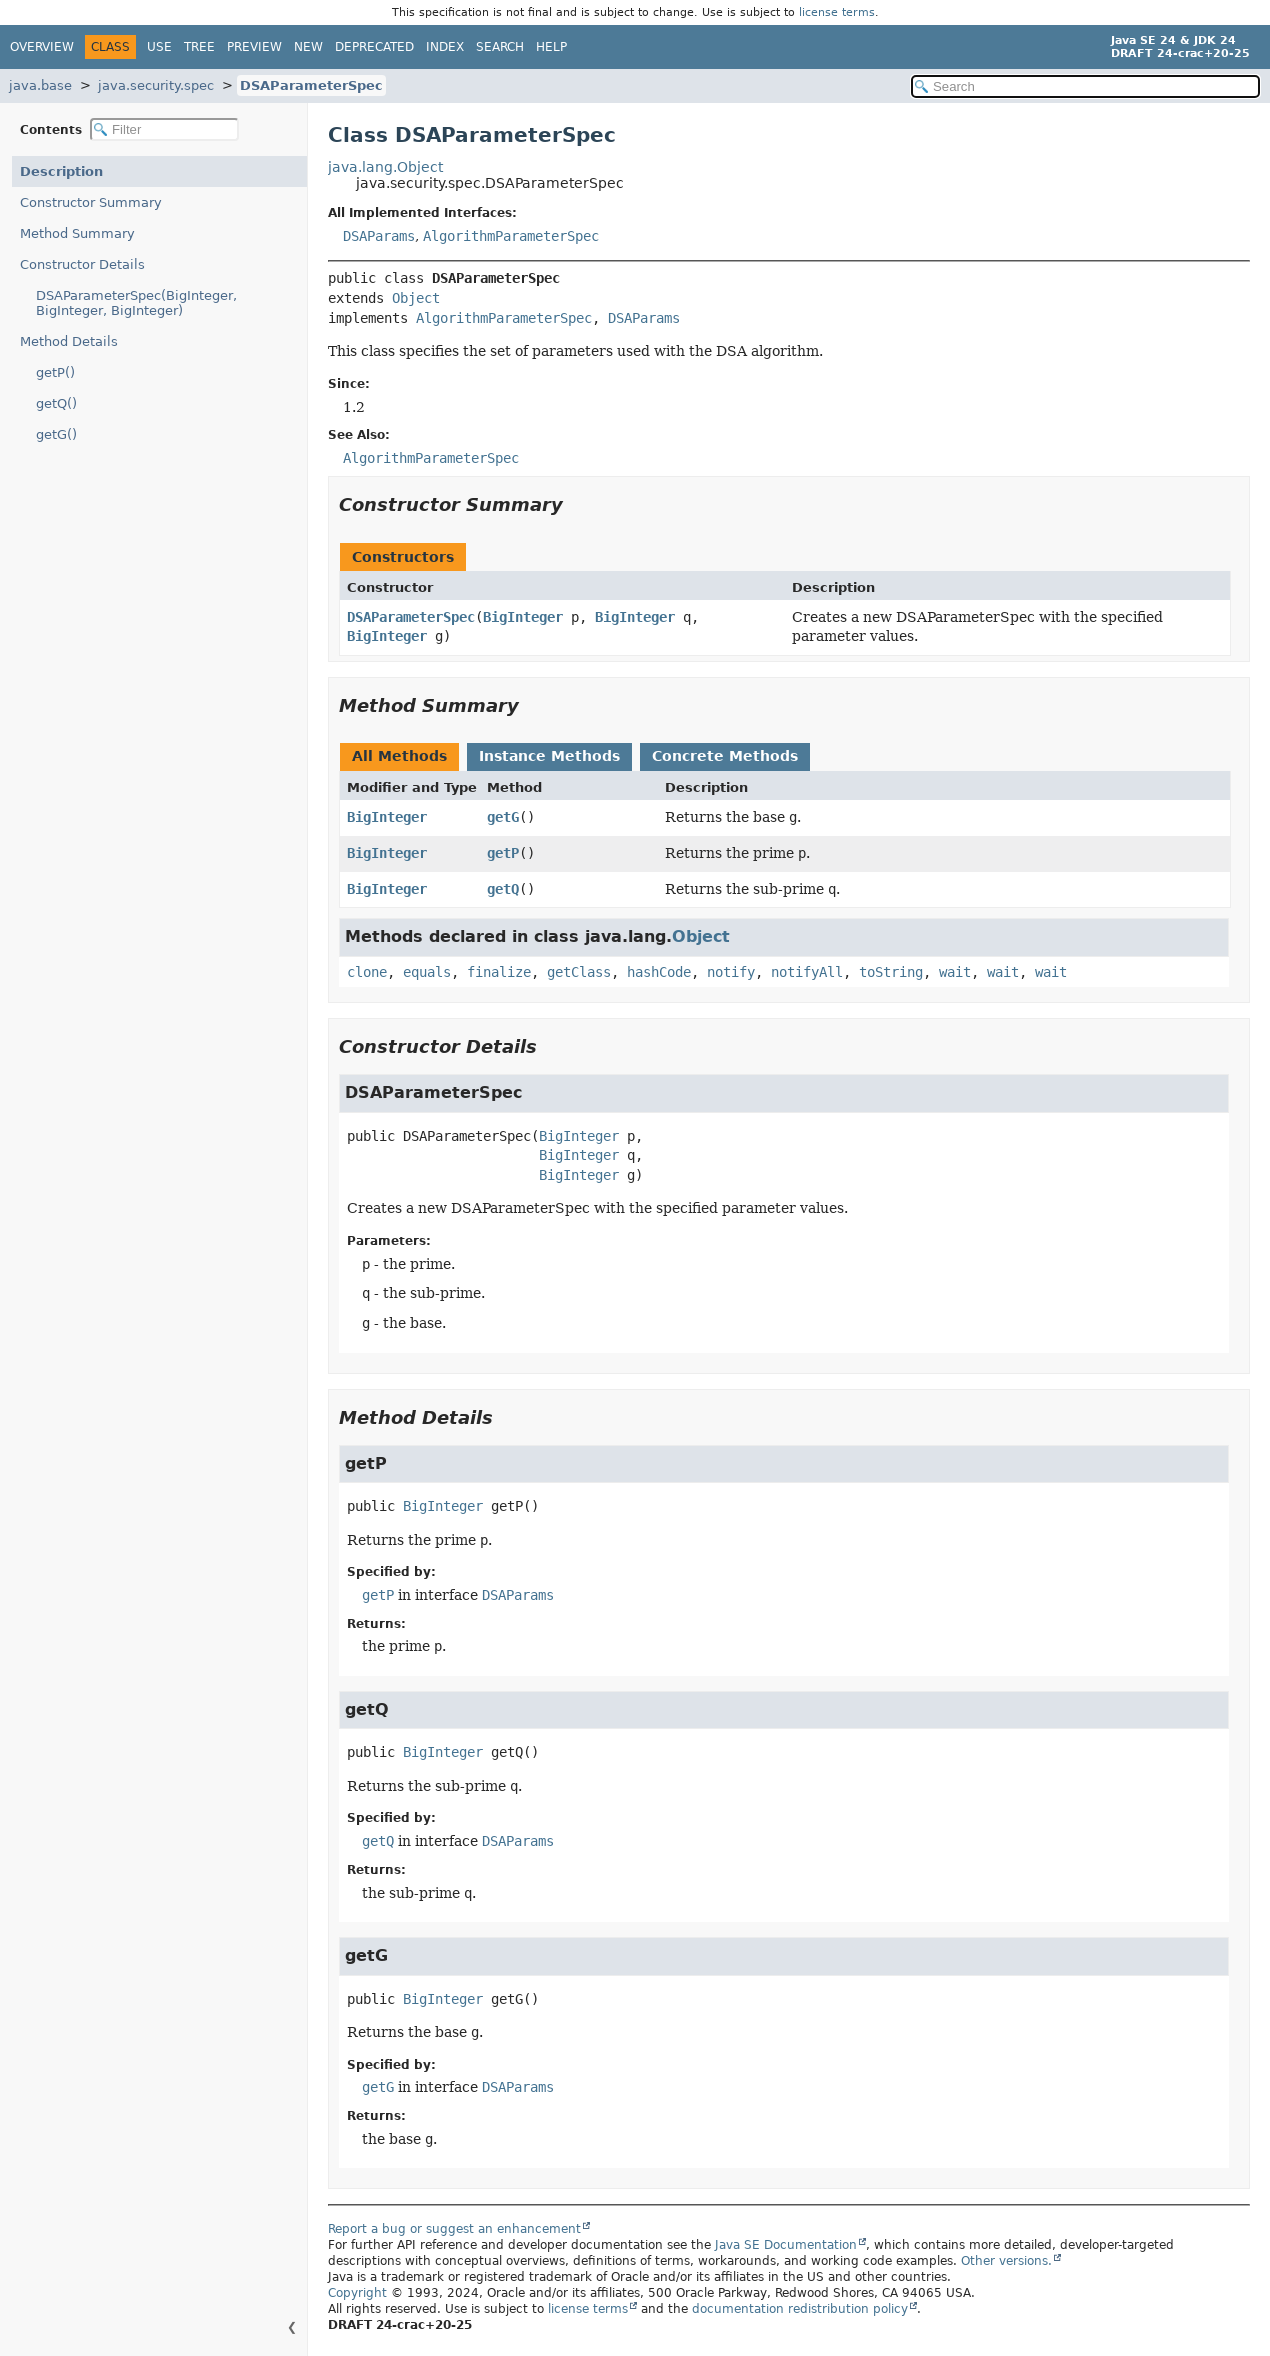  Describe the element at coordinates (56, 434) in the screenshot. I see `getG()` at that location.